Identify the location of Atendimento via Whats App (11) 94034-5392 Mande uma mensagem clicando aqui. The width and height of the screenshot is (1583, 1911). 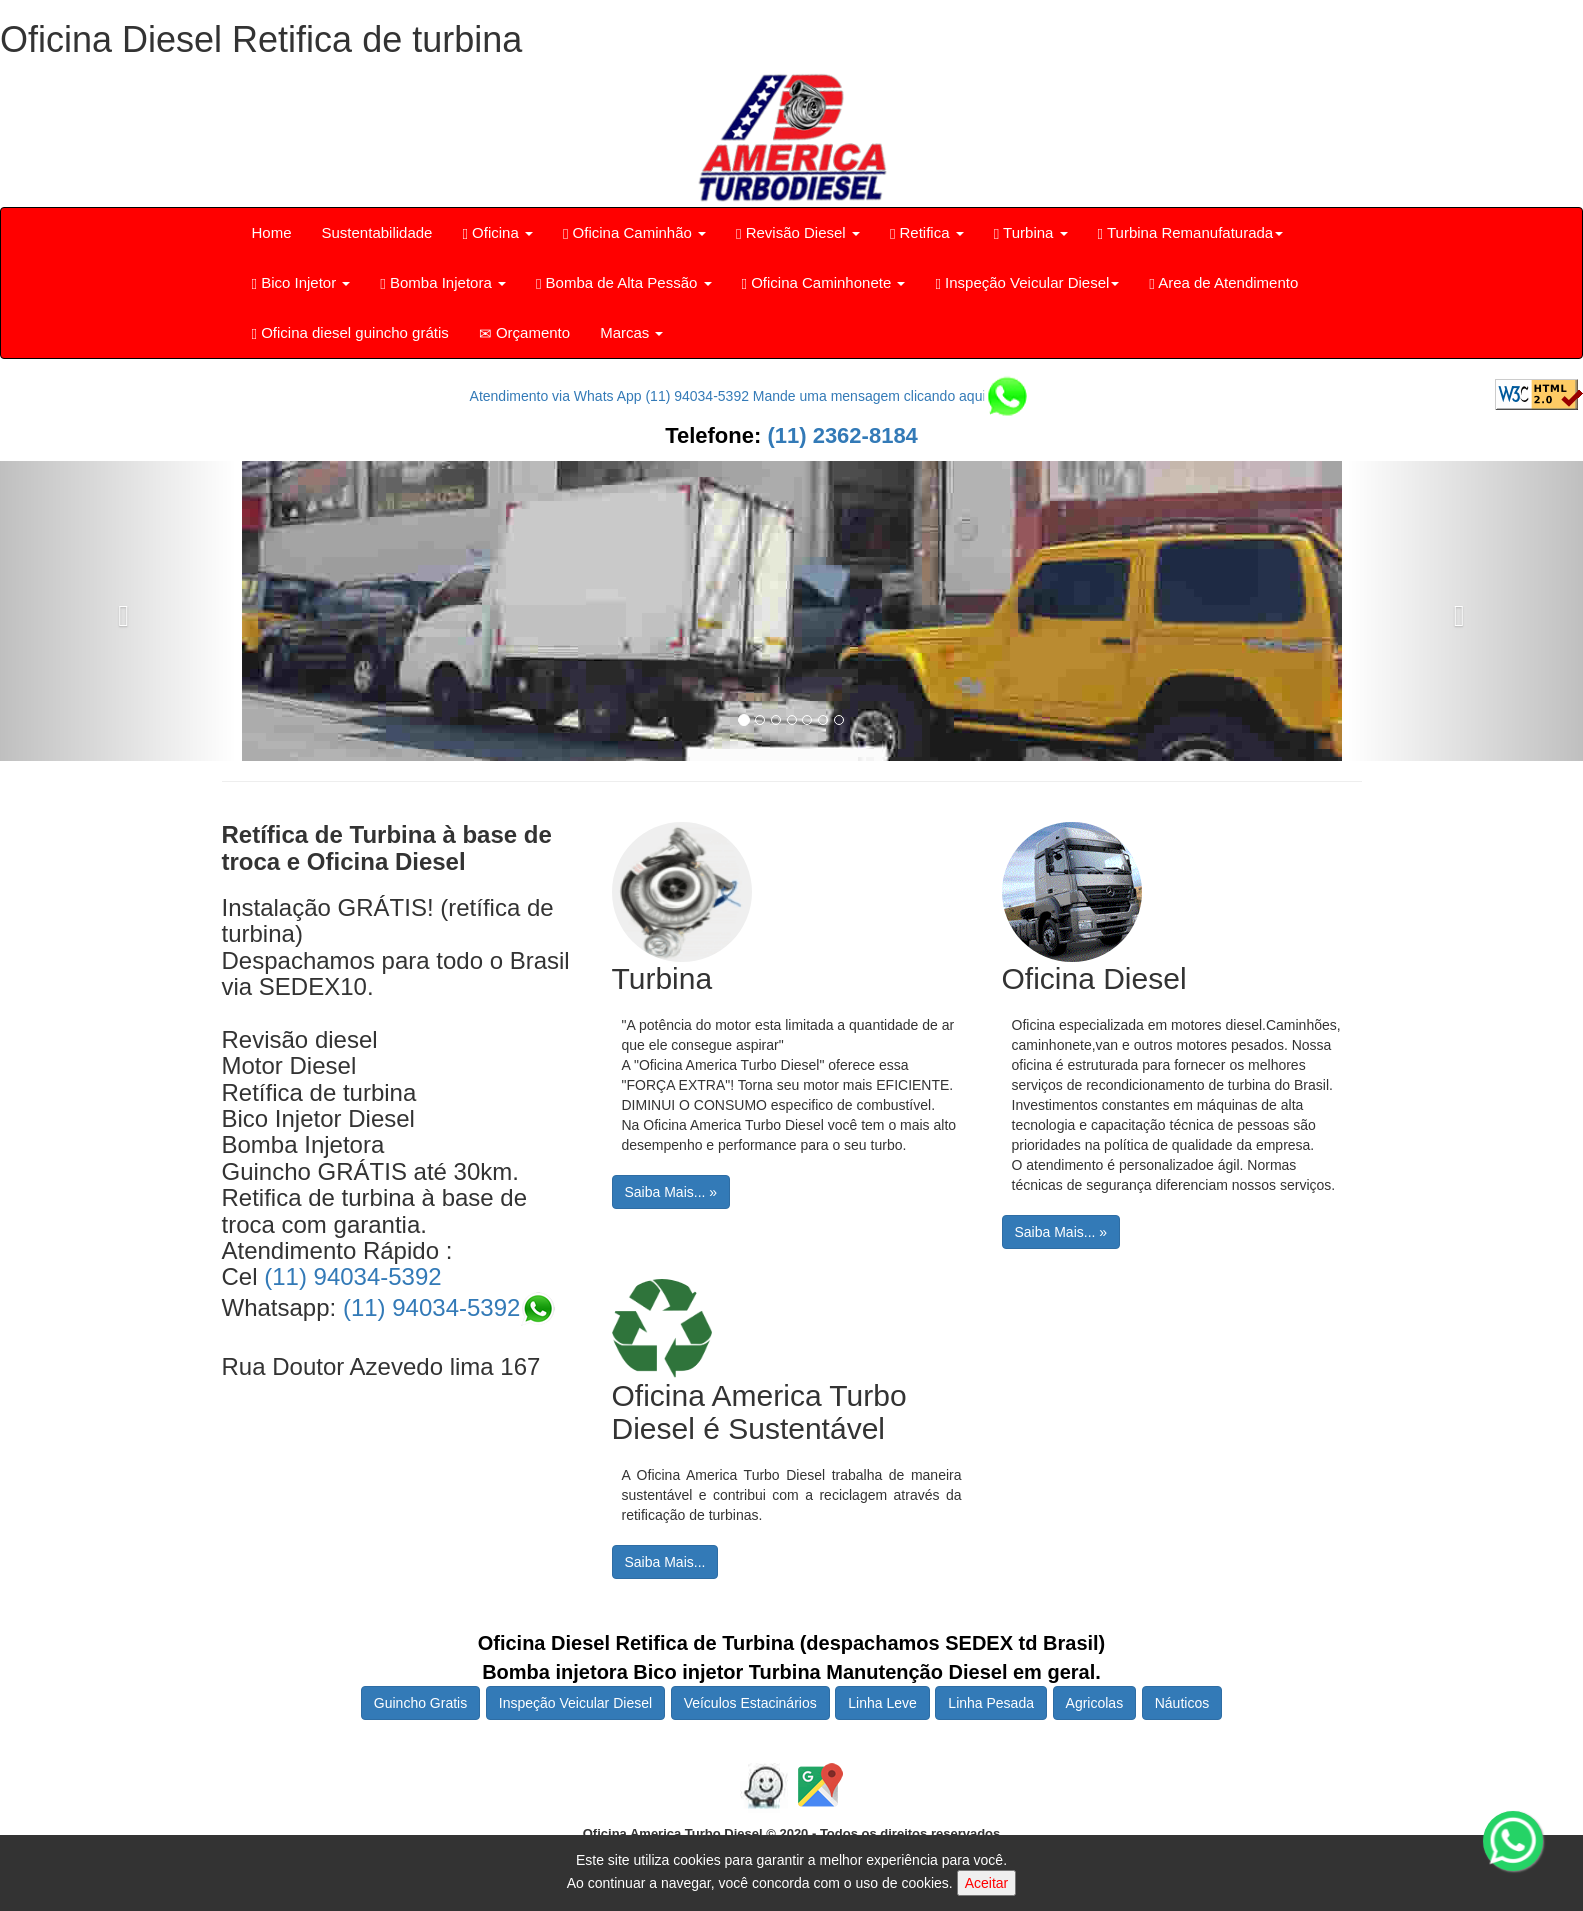
(748, 396).